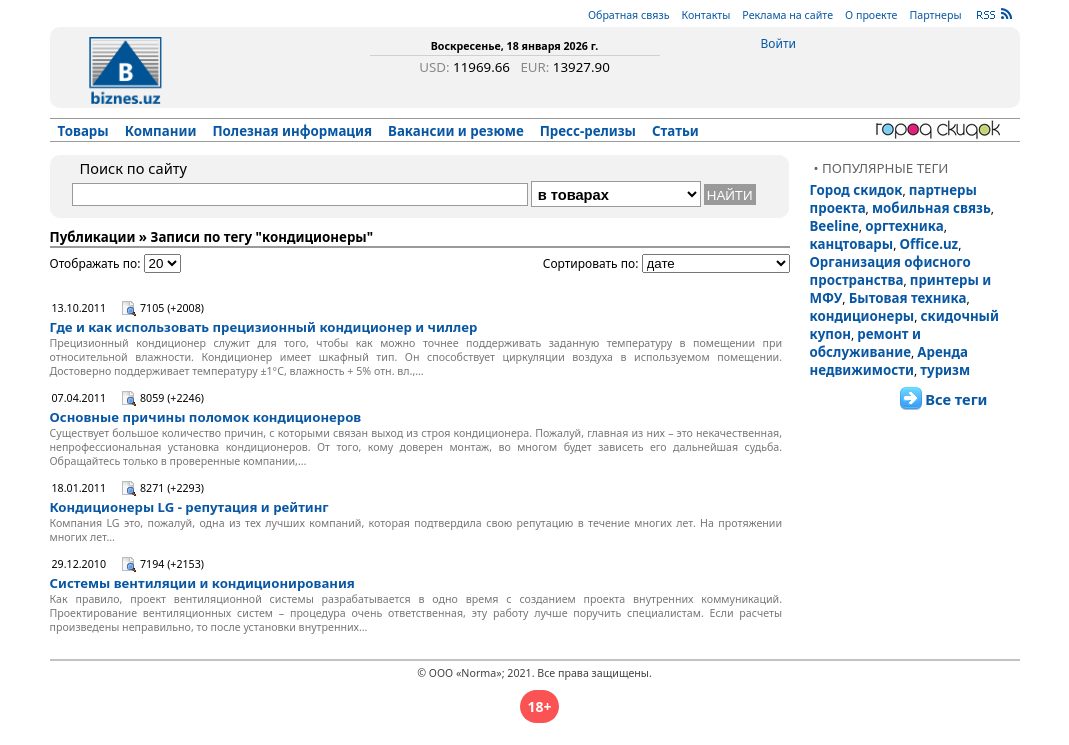 The image size is (1069, 745). Describe the element at coordinates (206, 417) in the screenshot. I see `Основные причины поломок кондиционеров` at that location.